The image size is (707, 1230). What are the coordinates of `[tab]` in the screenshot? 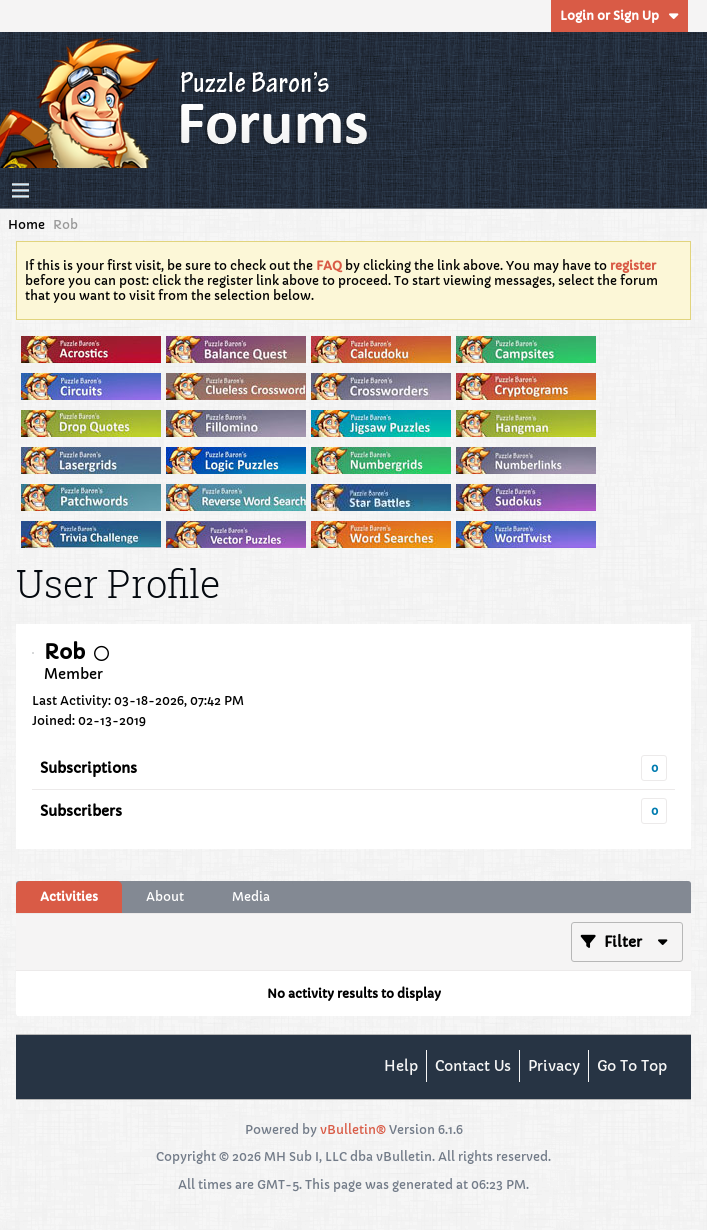 It's located at (69, 897).